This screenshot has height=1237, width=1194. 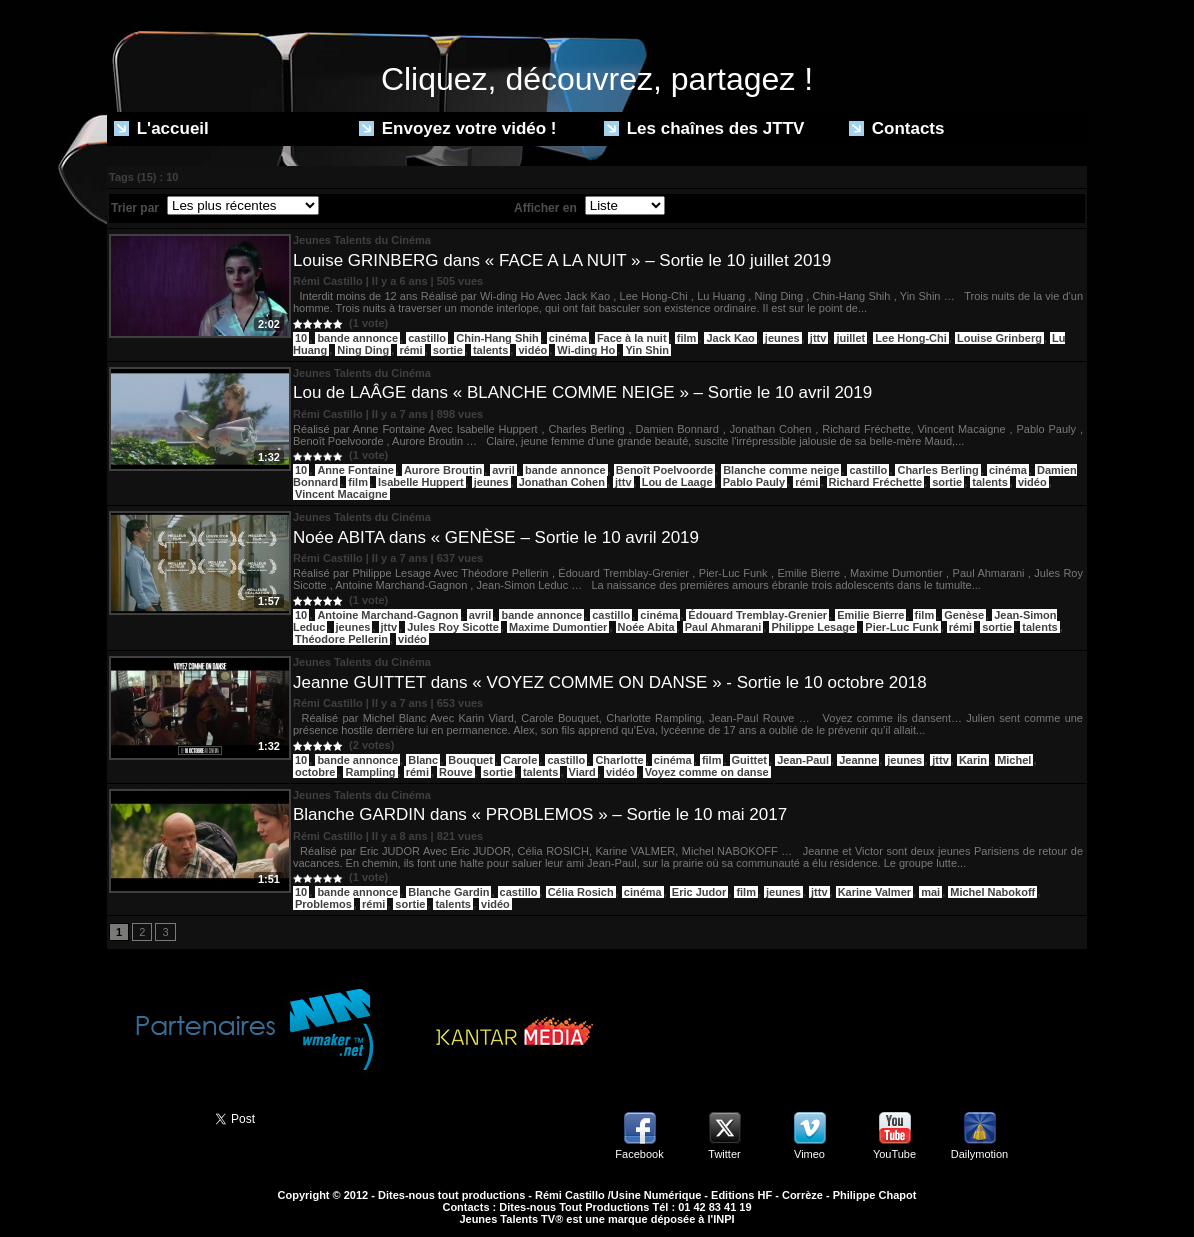 I want to click on Jeanne GUITTET dans « VOYEZ COMME ON DANSE » - Sortie le 10 octobre 2018, so click(x=610, y=682).